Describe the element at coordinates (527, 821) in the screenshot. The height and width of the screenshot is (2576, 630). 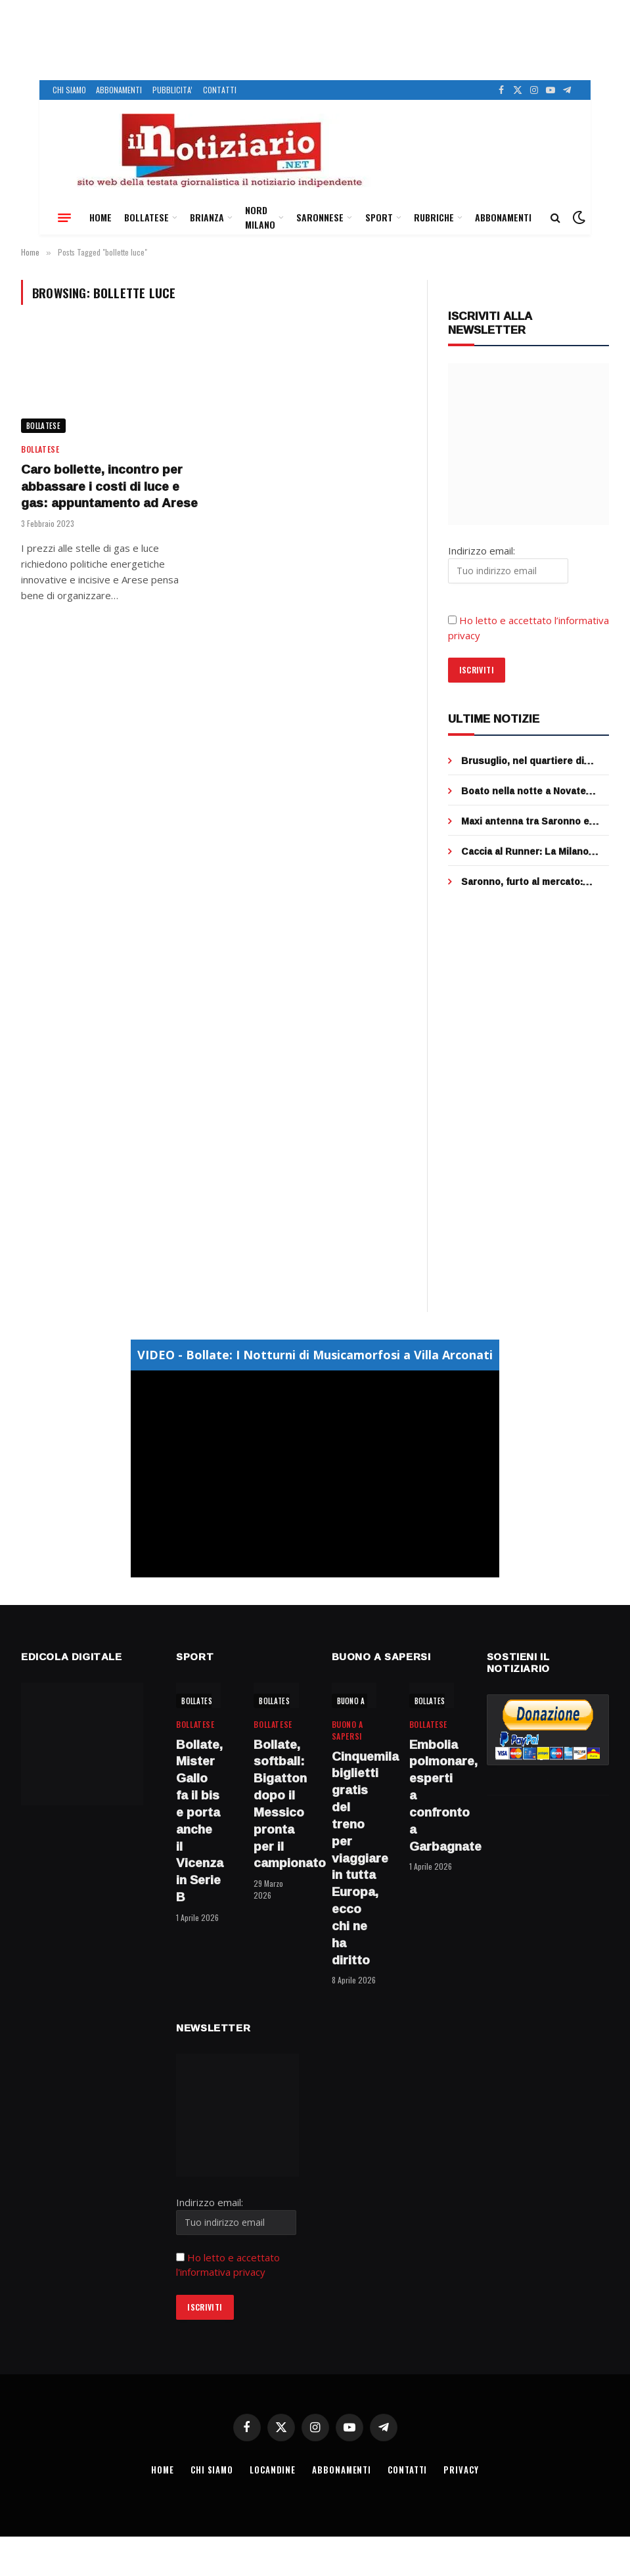
I see `Maxi antenna tra Saronno e Ceriano Laghetto, sentenza clamorosa al Tar` at that location.